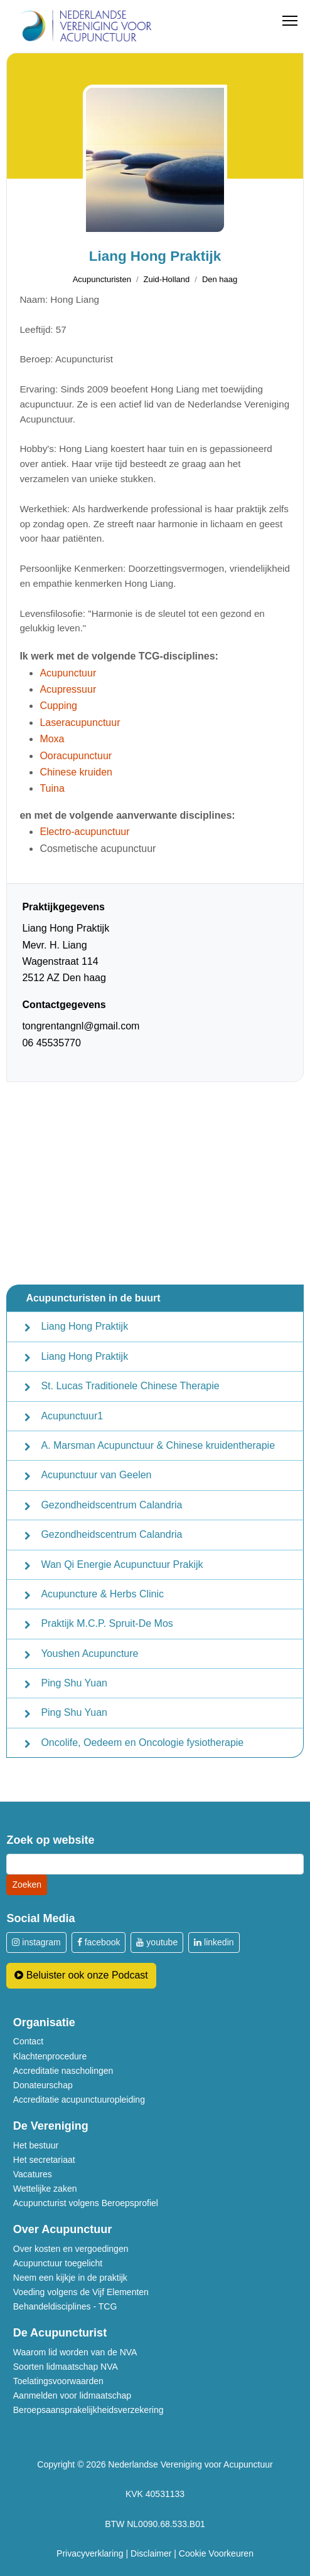 This screenshot has height=2576, width=310. What do you see at coordinates (44, 2160) in the screenshot?
I see `Het secretariaat` at bounding box center [44, 2160].